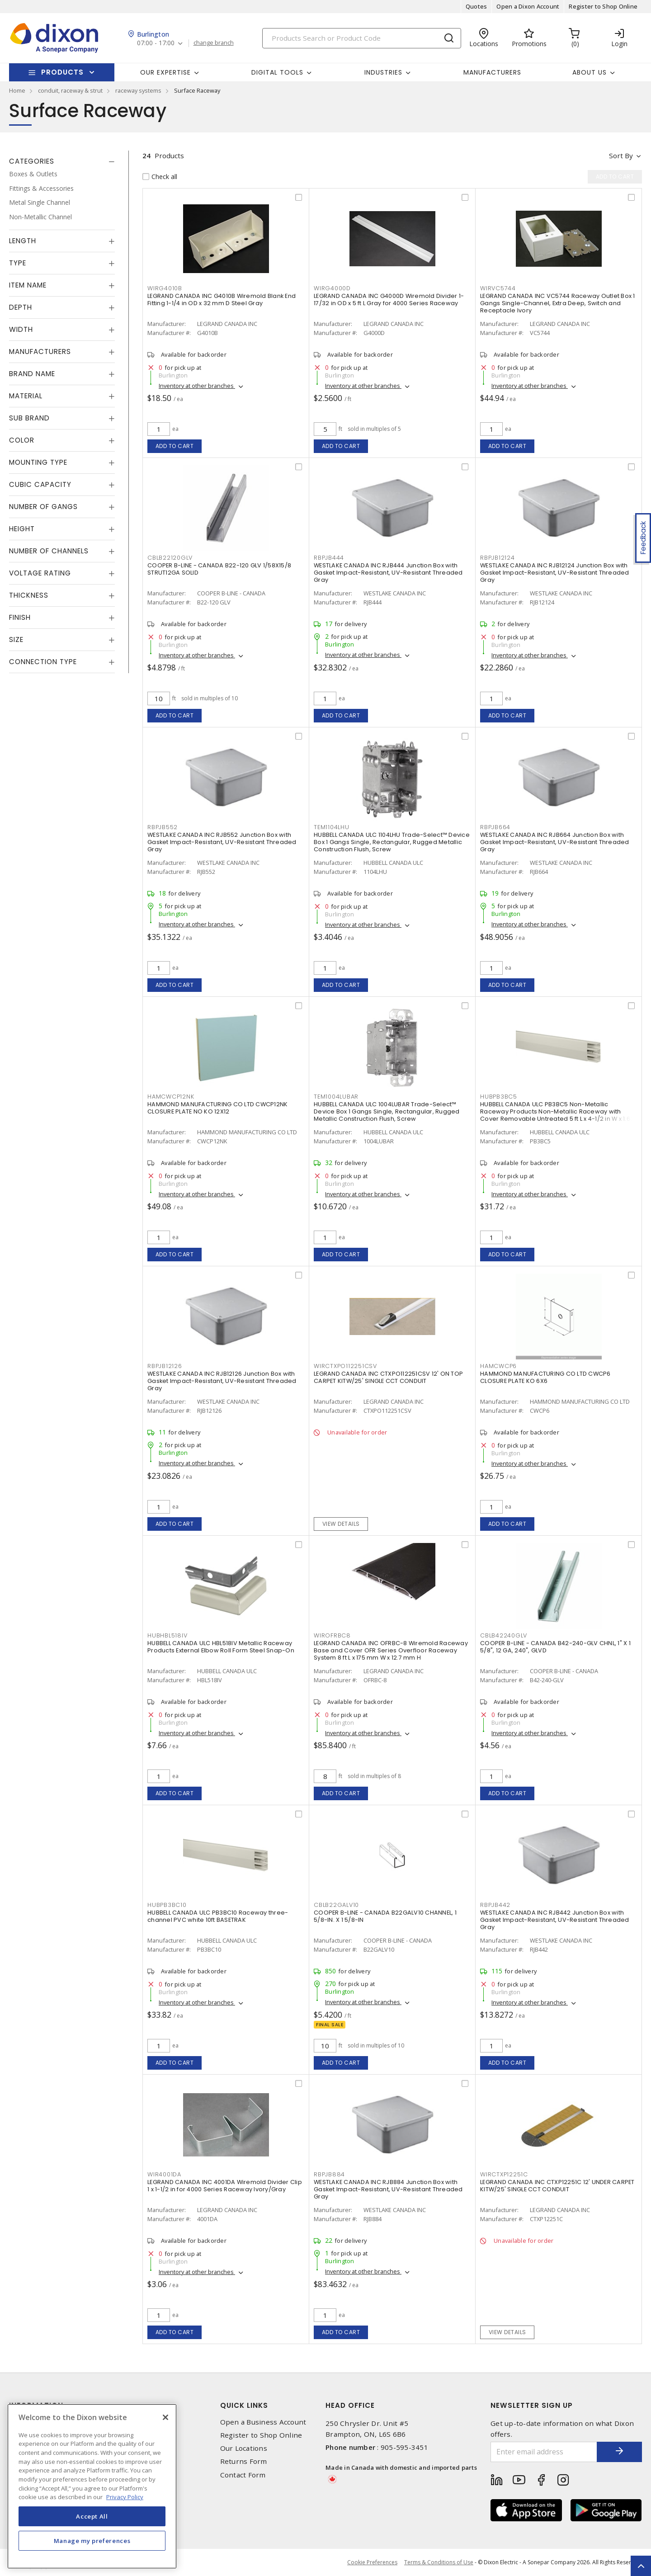  Describe the element at coordinates (217, 1107) in the screenshot. I see `HAMMOND MANUFACTURING CO LTD CWCP12NK CLOSURE PLATE NO KO 12X12` at that location.